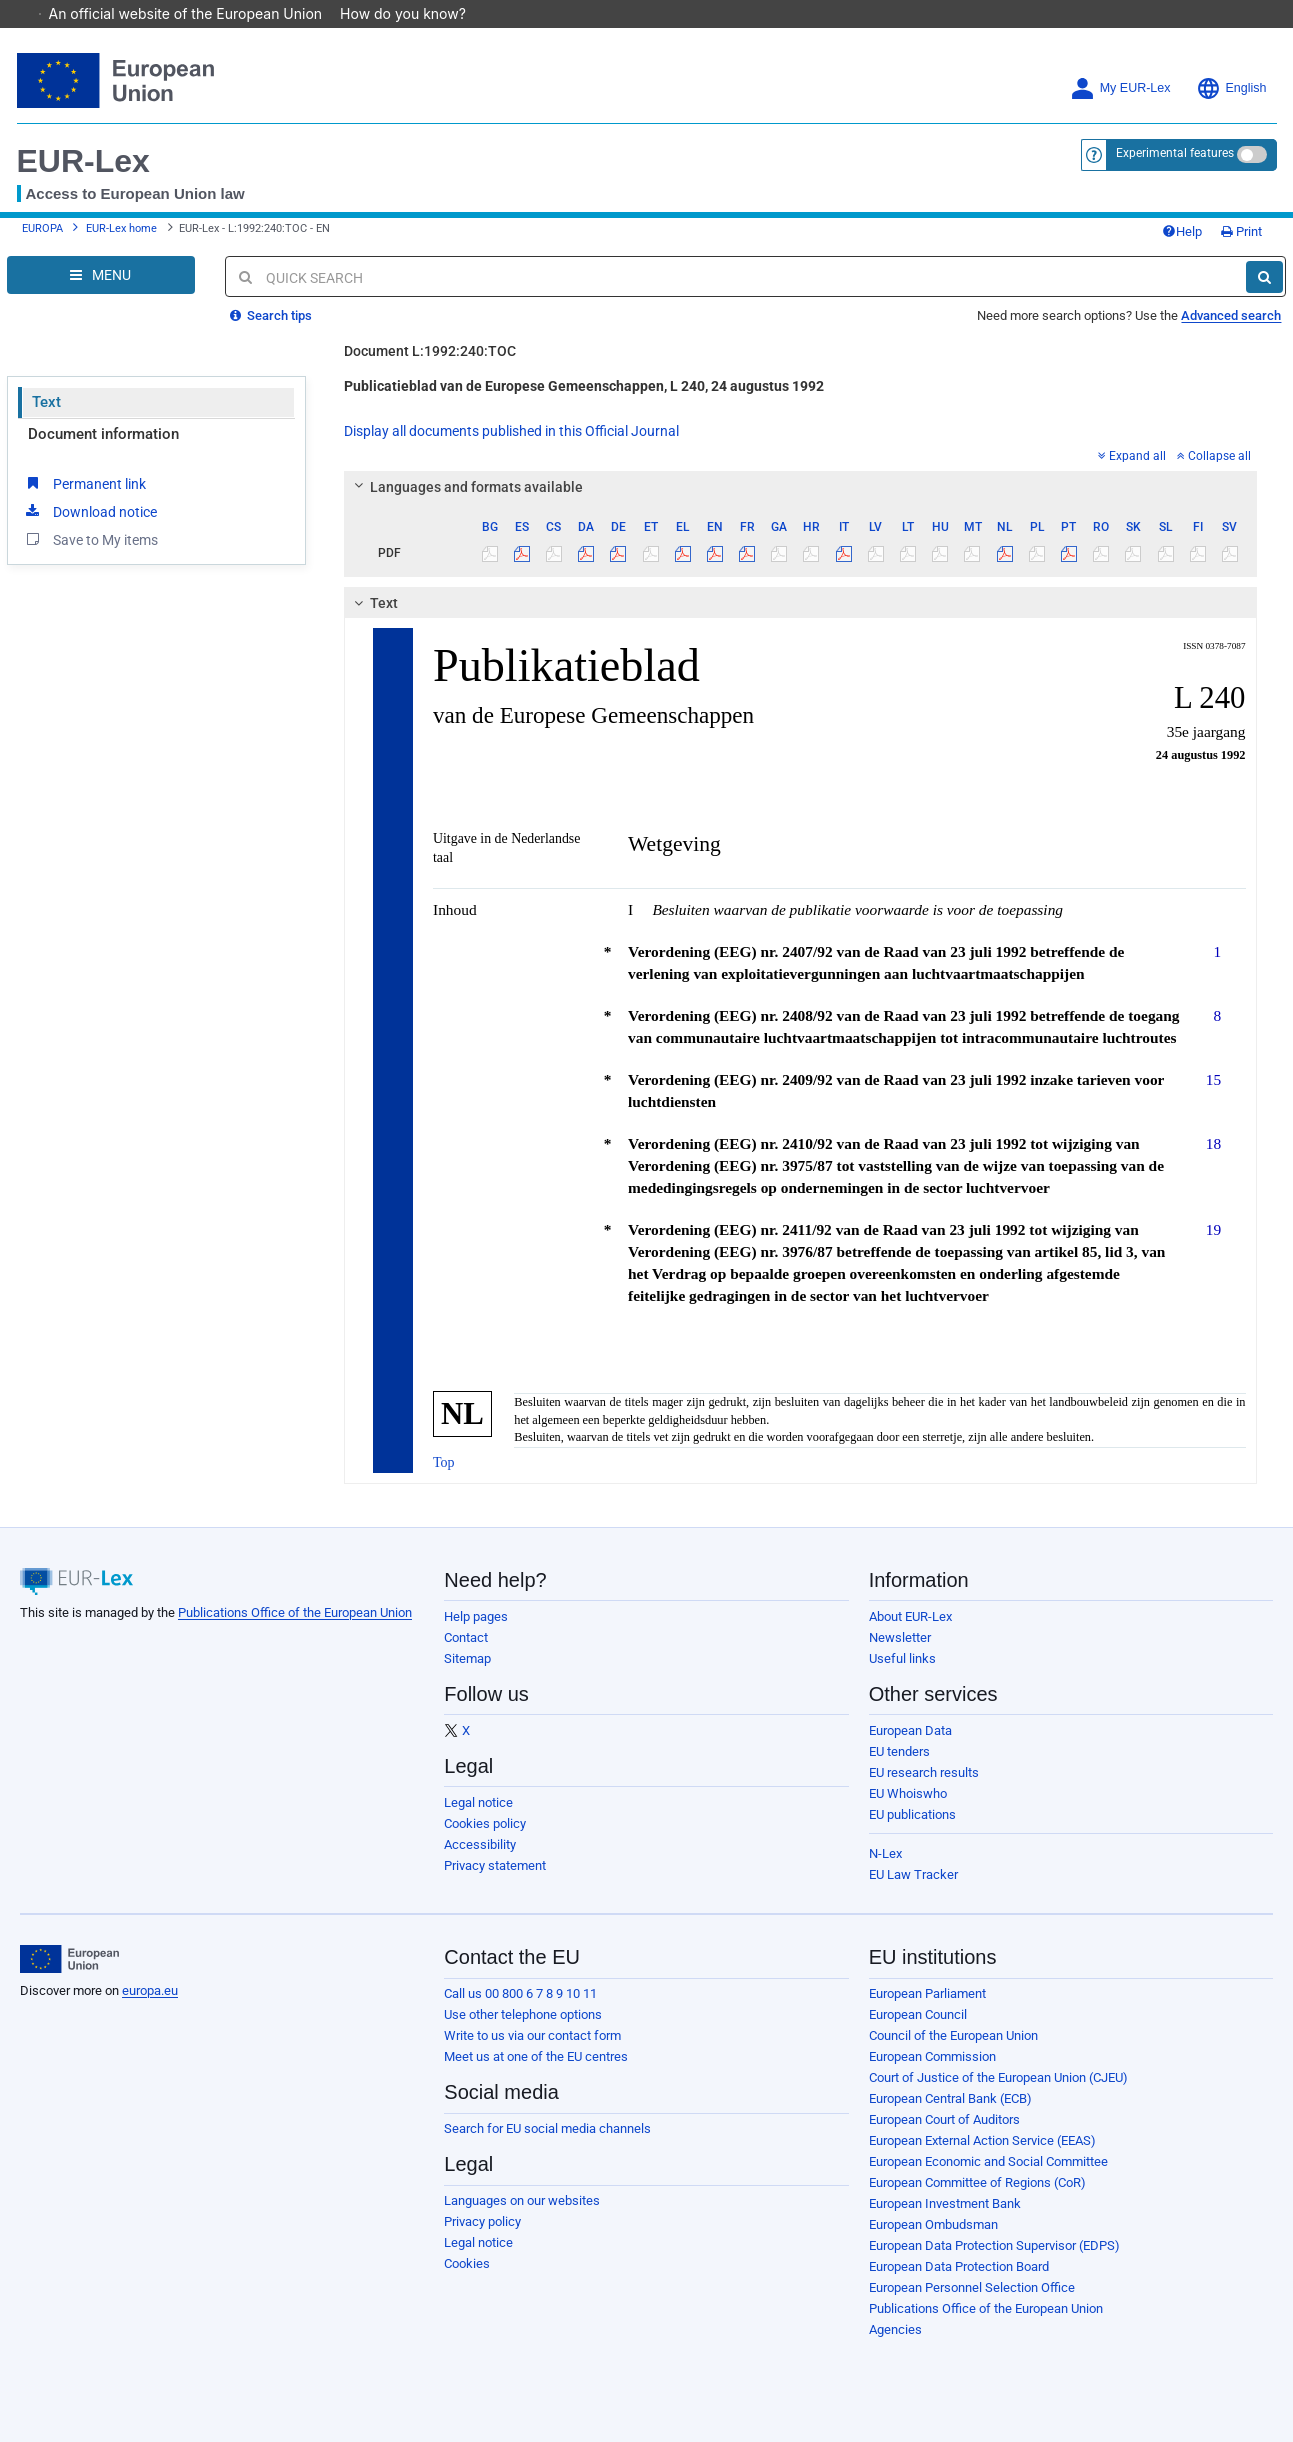  Describe the element at coordinates (945, 2203) in the screenshot. I see `European Investment Bank` at that location.